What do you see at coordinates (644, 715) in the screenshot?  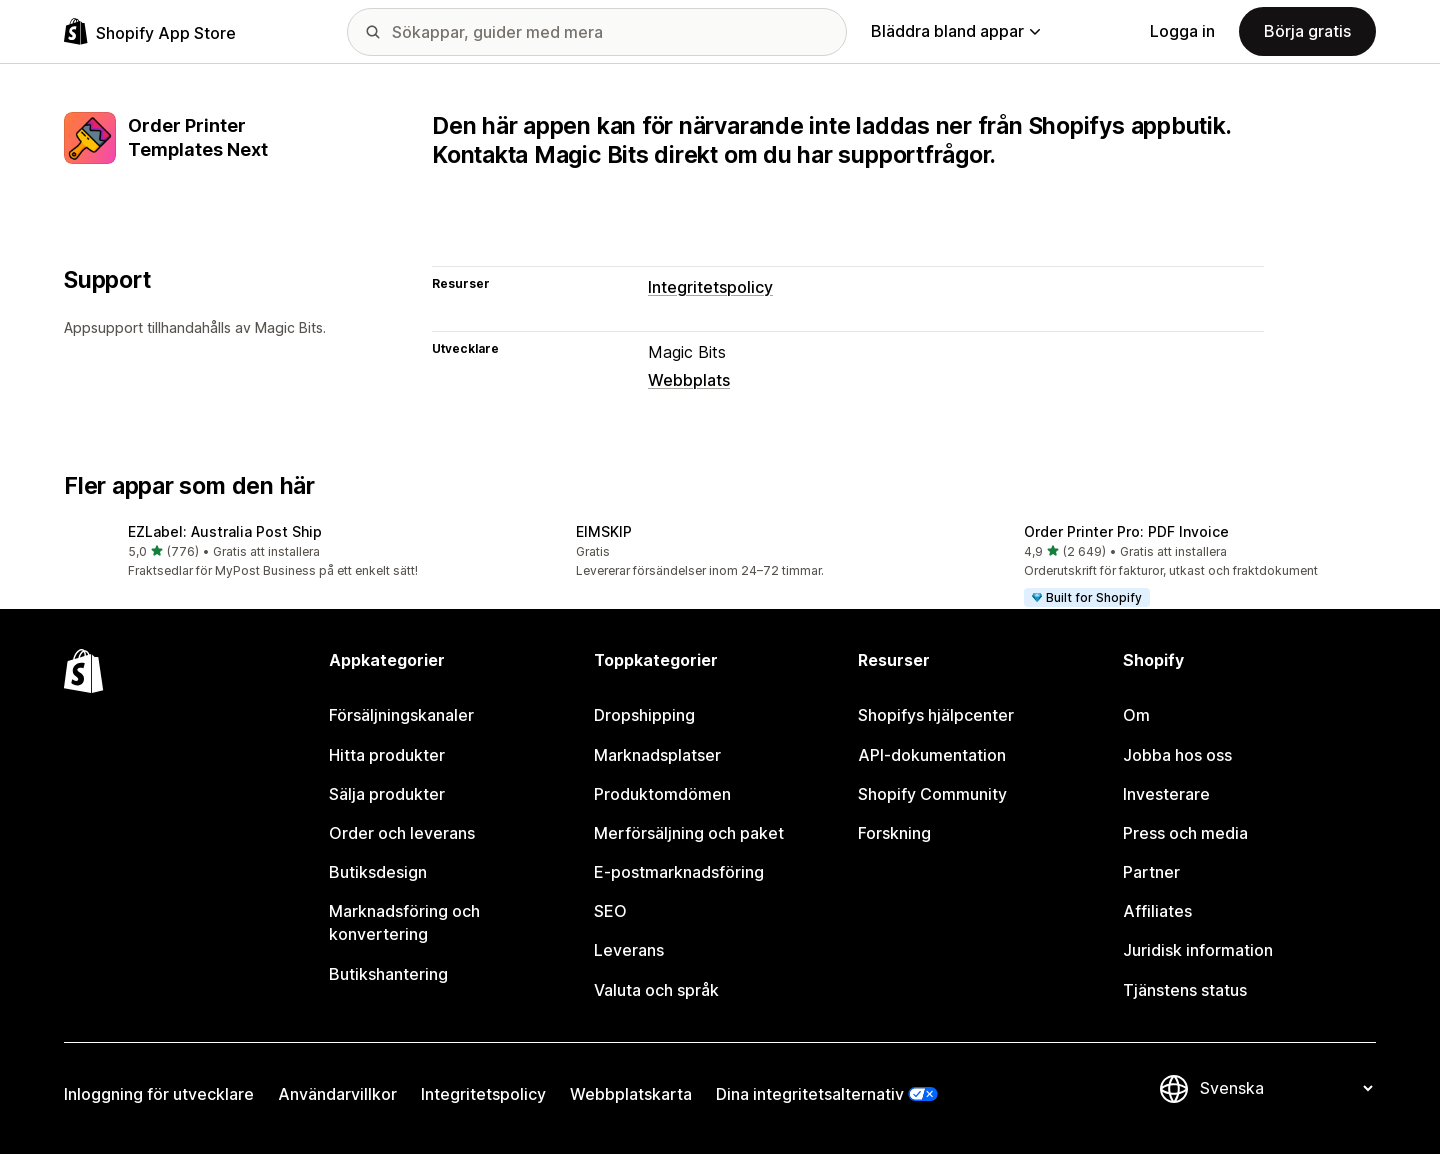 I see `Dropshipping` at bounding box center [644, 715].